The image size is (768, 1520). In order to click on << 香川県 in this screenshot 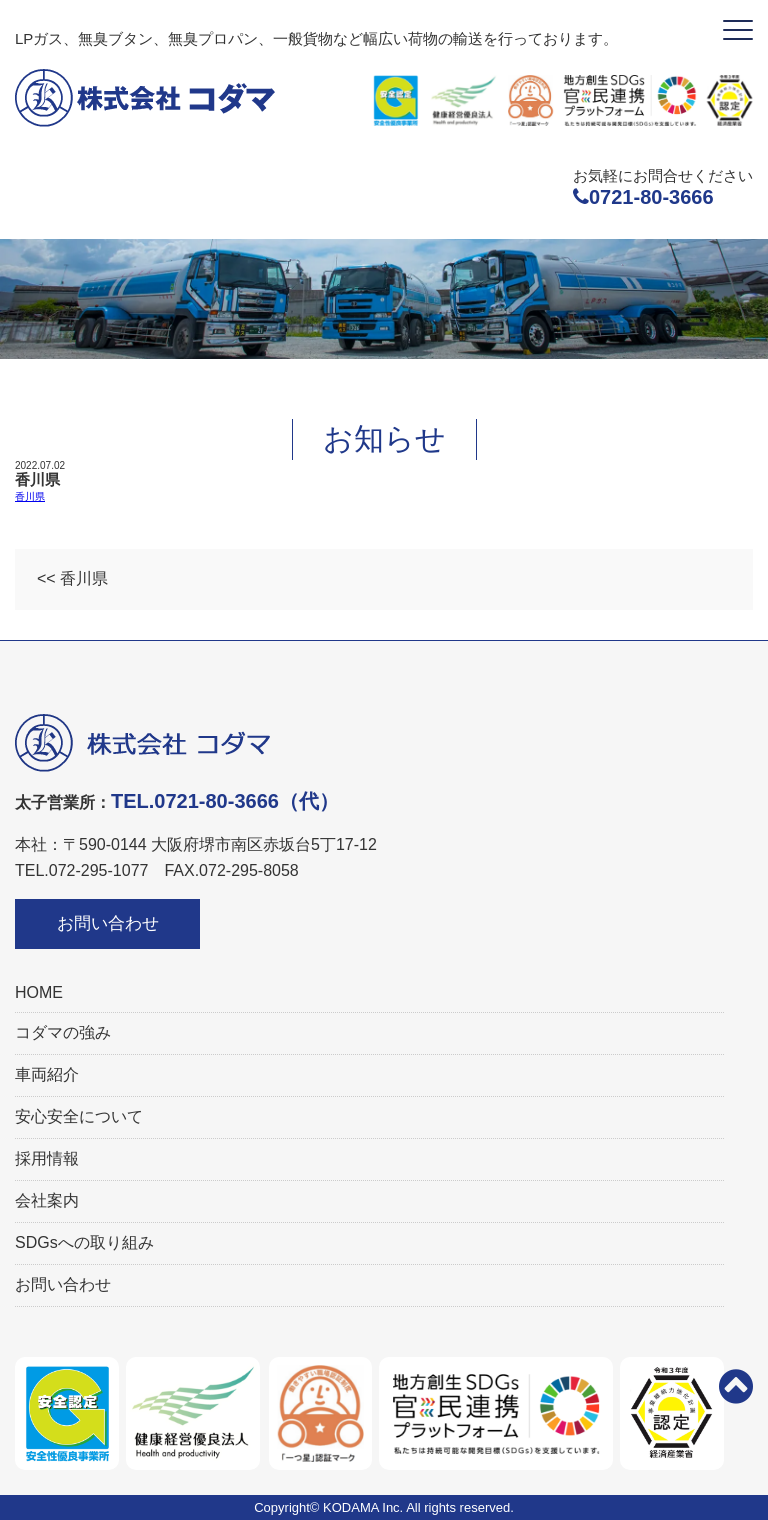, I will do `click(72, 578)`.